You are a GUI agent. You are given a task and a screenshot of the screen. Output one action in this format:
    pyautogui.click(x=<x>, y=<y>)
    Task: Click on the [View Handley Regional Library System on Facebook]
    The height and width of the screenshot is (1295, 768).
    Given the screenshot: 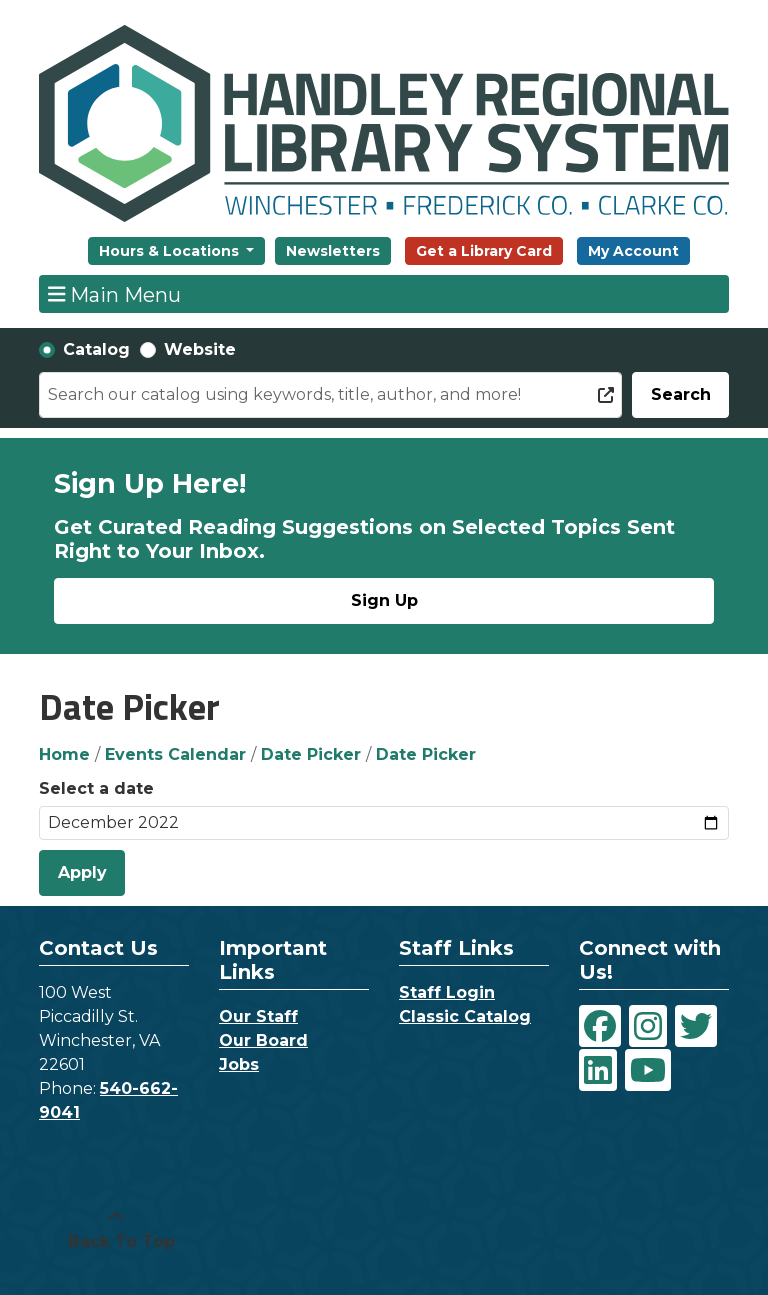 What is the action you would take?
    pyautogui.click(x=600, y=1026)
    